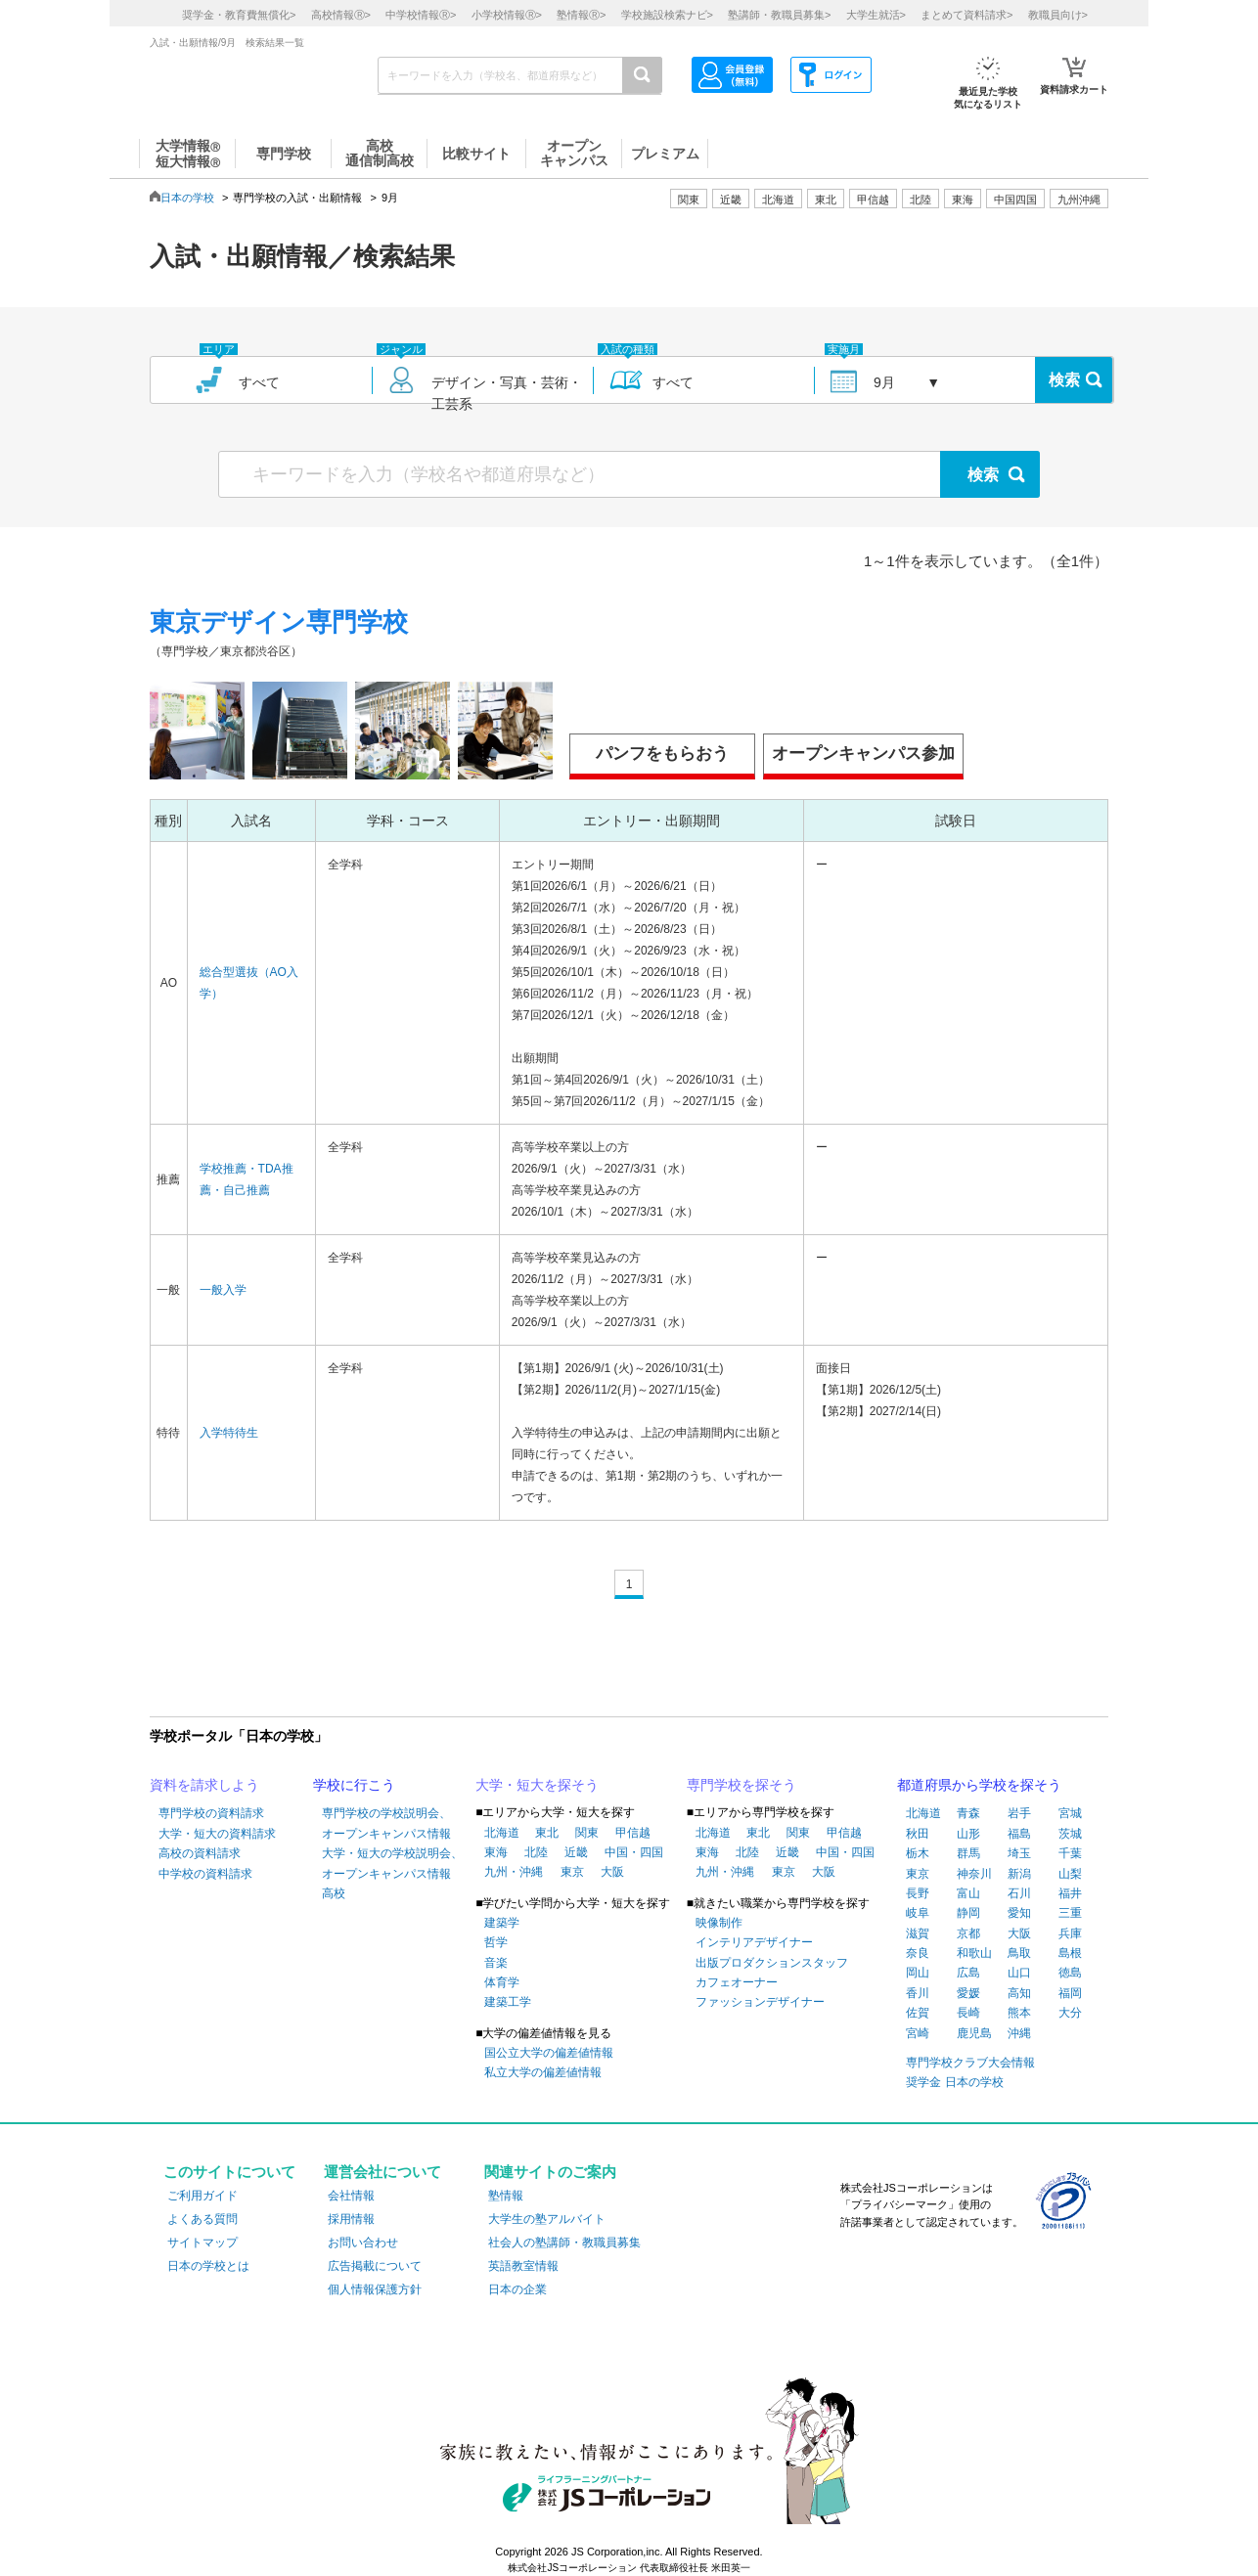 Image resolution: width=1258 pixels, height=2576 pixels. What do you see at coordinates (375, 2289) in the screenshot?
I see `個人情報保護方針` at bounding box center [375, 2289].